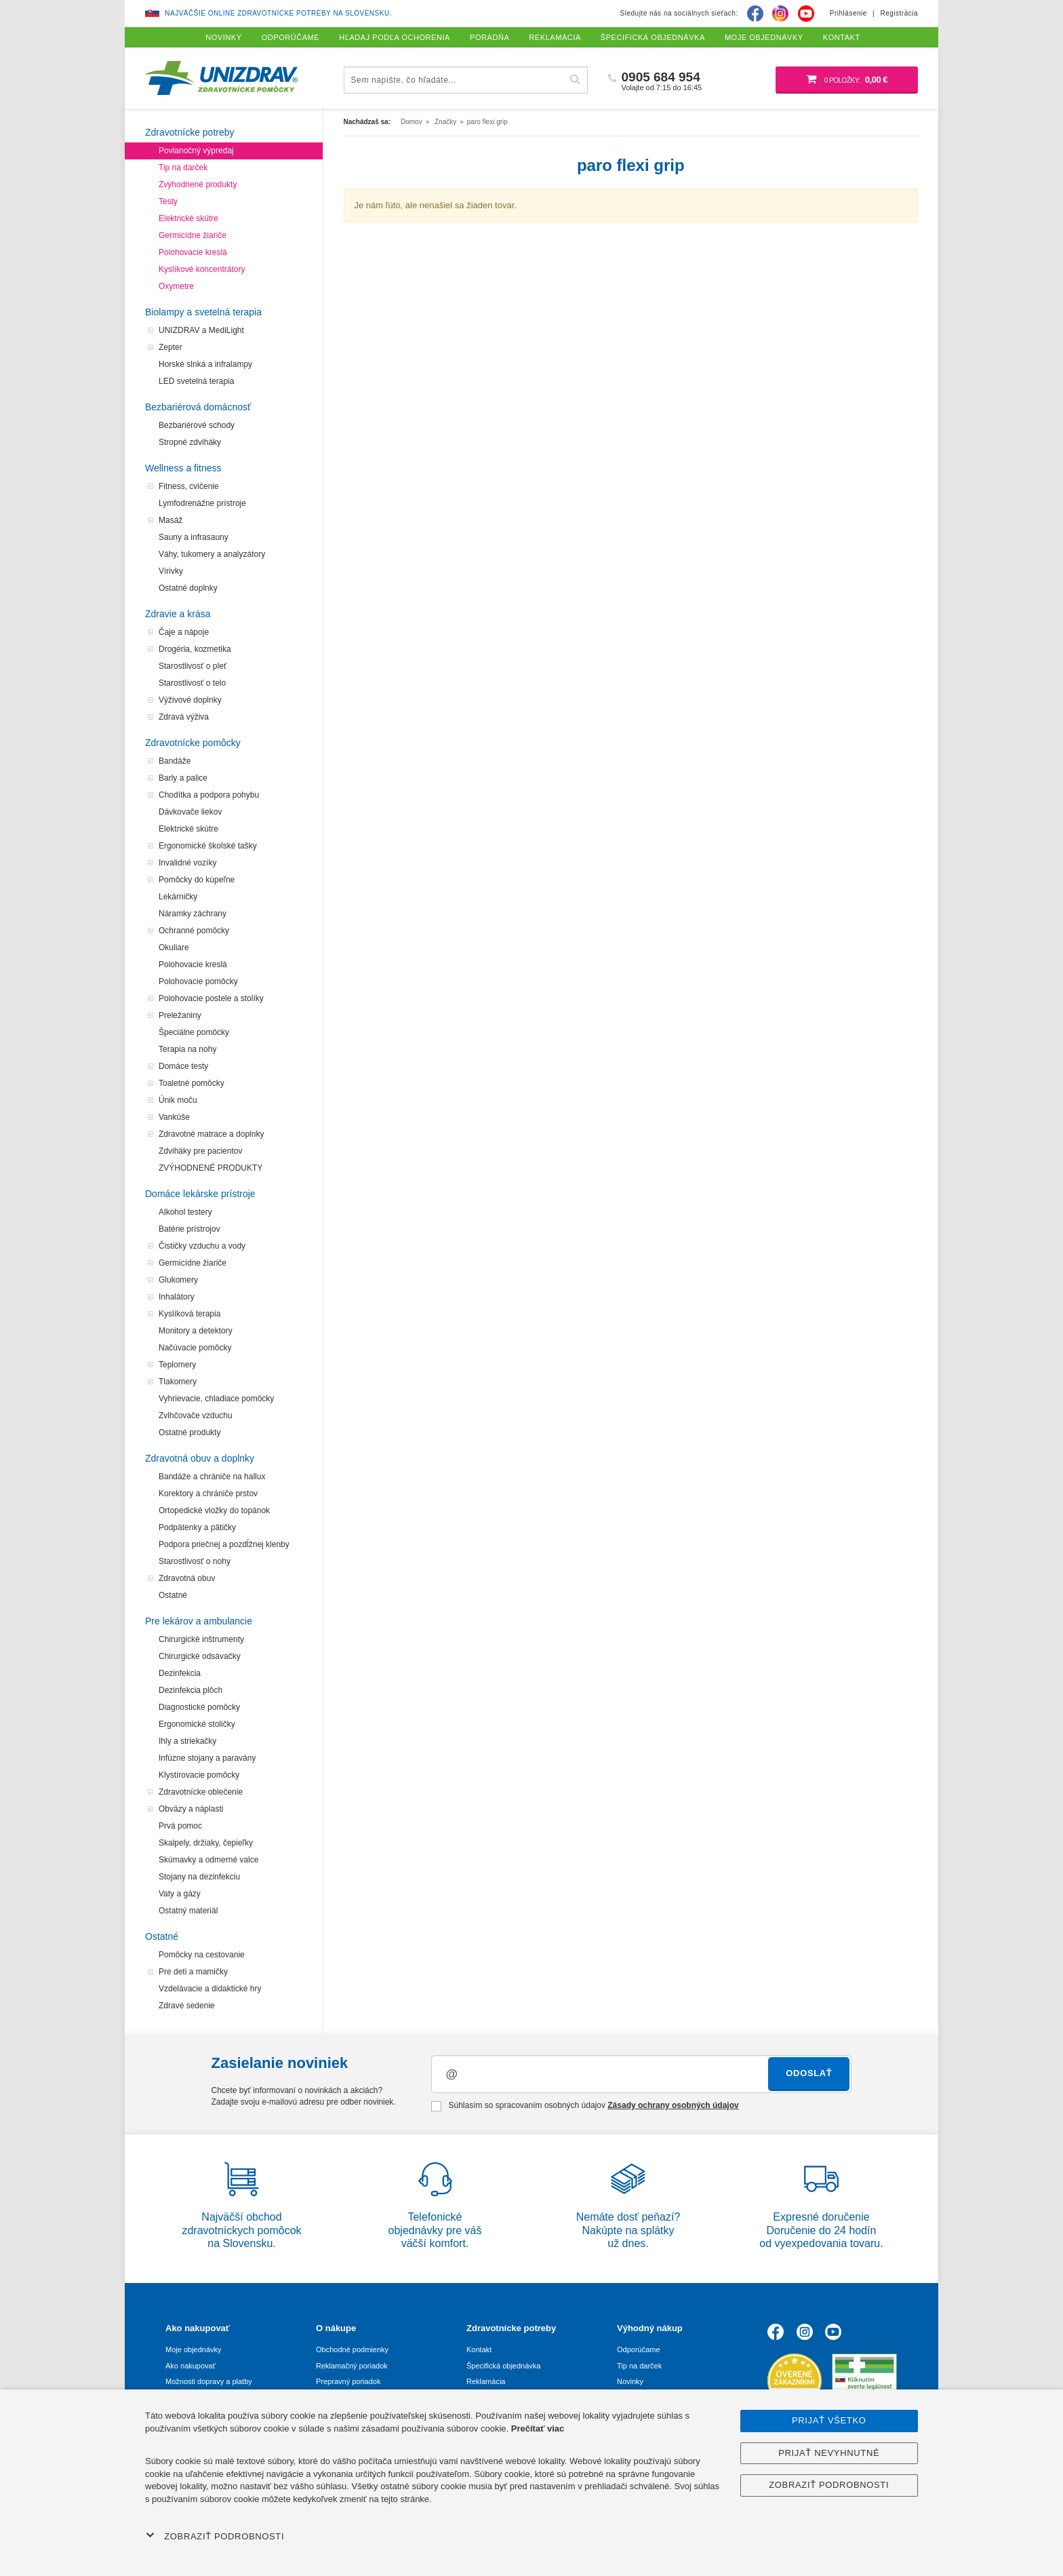 This screenshot has height=2576, width=1063. Describe the element at coordinates (193, 742) in the screenshot. I see `Zdravotnícke pomôcky` at that location.